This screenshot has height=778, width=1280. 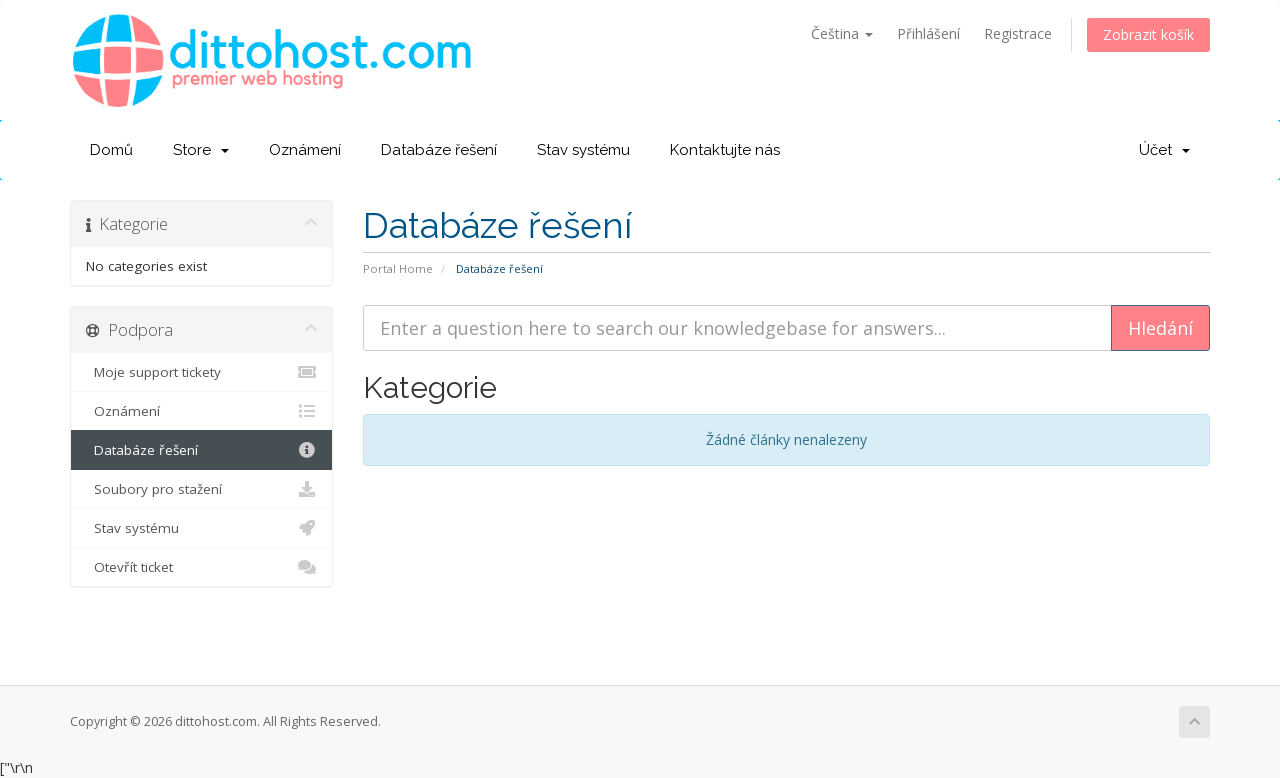 I want to click on Stav systému, so click(x=583, y=150).